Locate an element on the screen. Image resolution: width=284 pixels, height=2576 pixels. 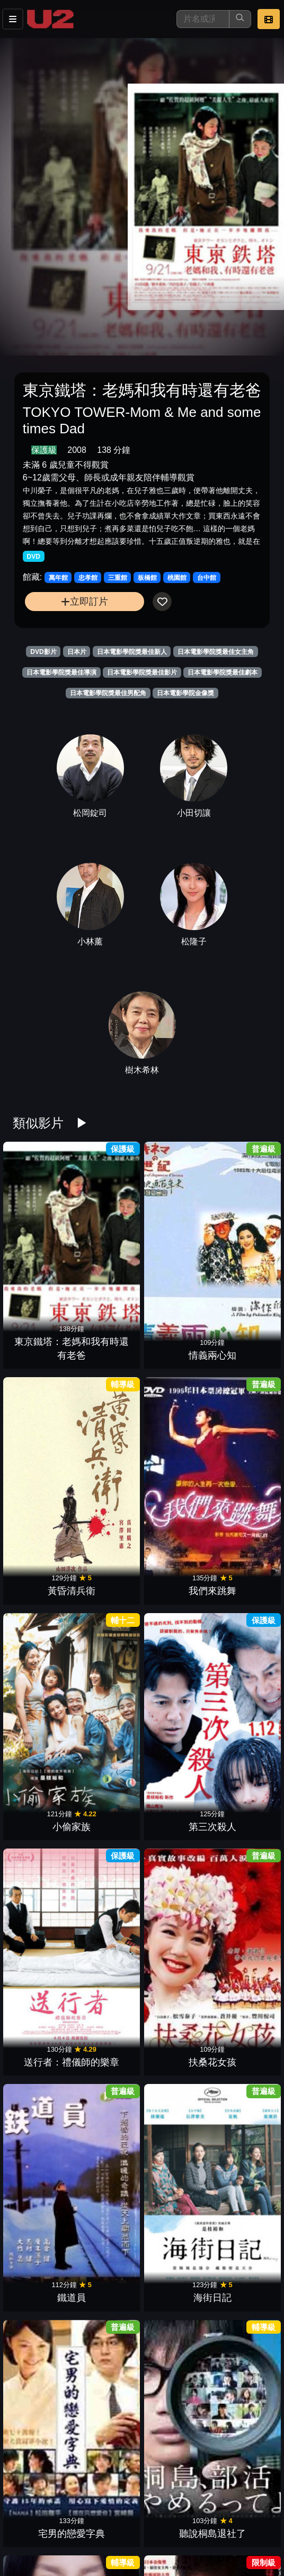
黃昏清兵衛 is located at coordinates (175, 1229).